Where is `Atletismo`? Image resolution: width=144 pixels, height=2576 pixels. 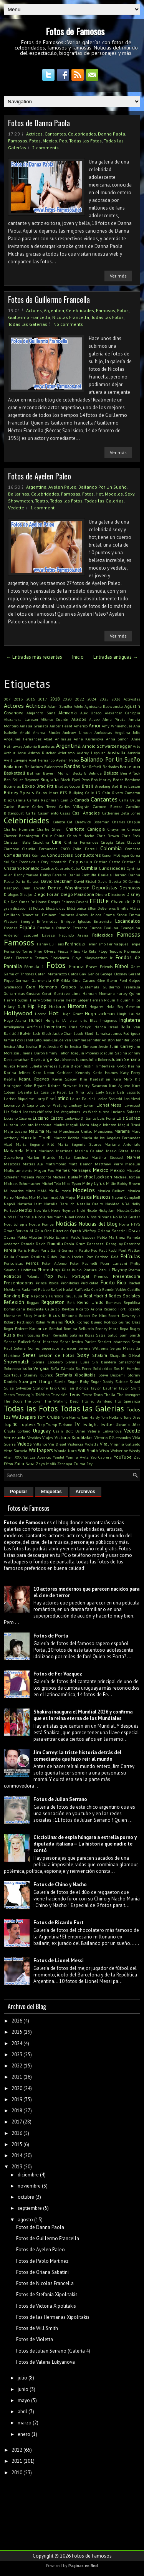 Atletismo is located at coordinates (66, 752).